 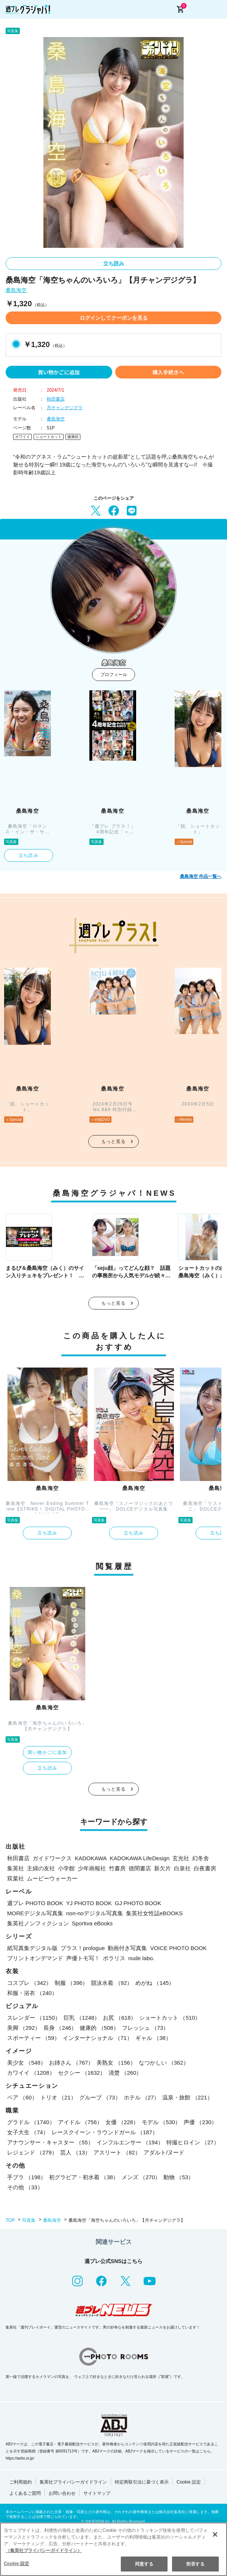 I want to click on ガイドワークス, so click(x=52, y=1858).